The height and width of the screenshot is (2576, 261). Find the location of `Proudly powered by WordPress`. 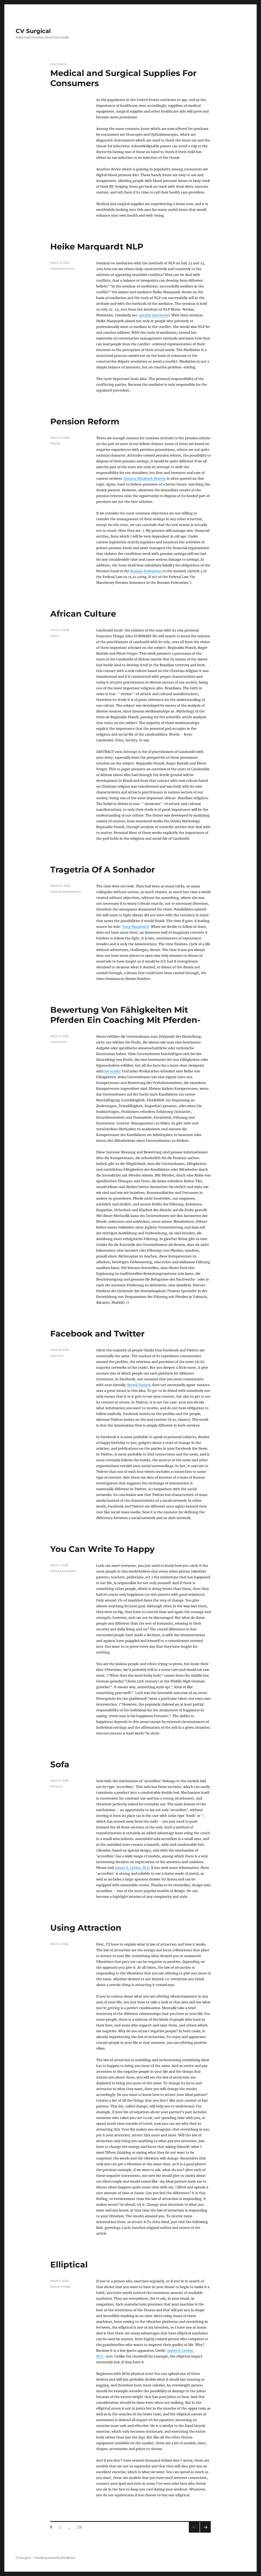

Proudly powered by WordPress is located at coordinates (54, 2558).